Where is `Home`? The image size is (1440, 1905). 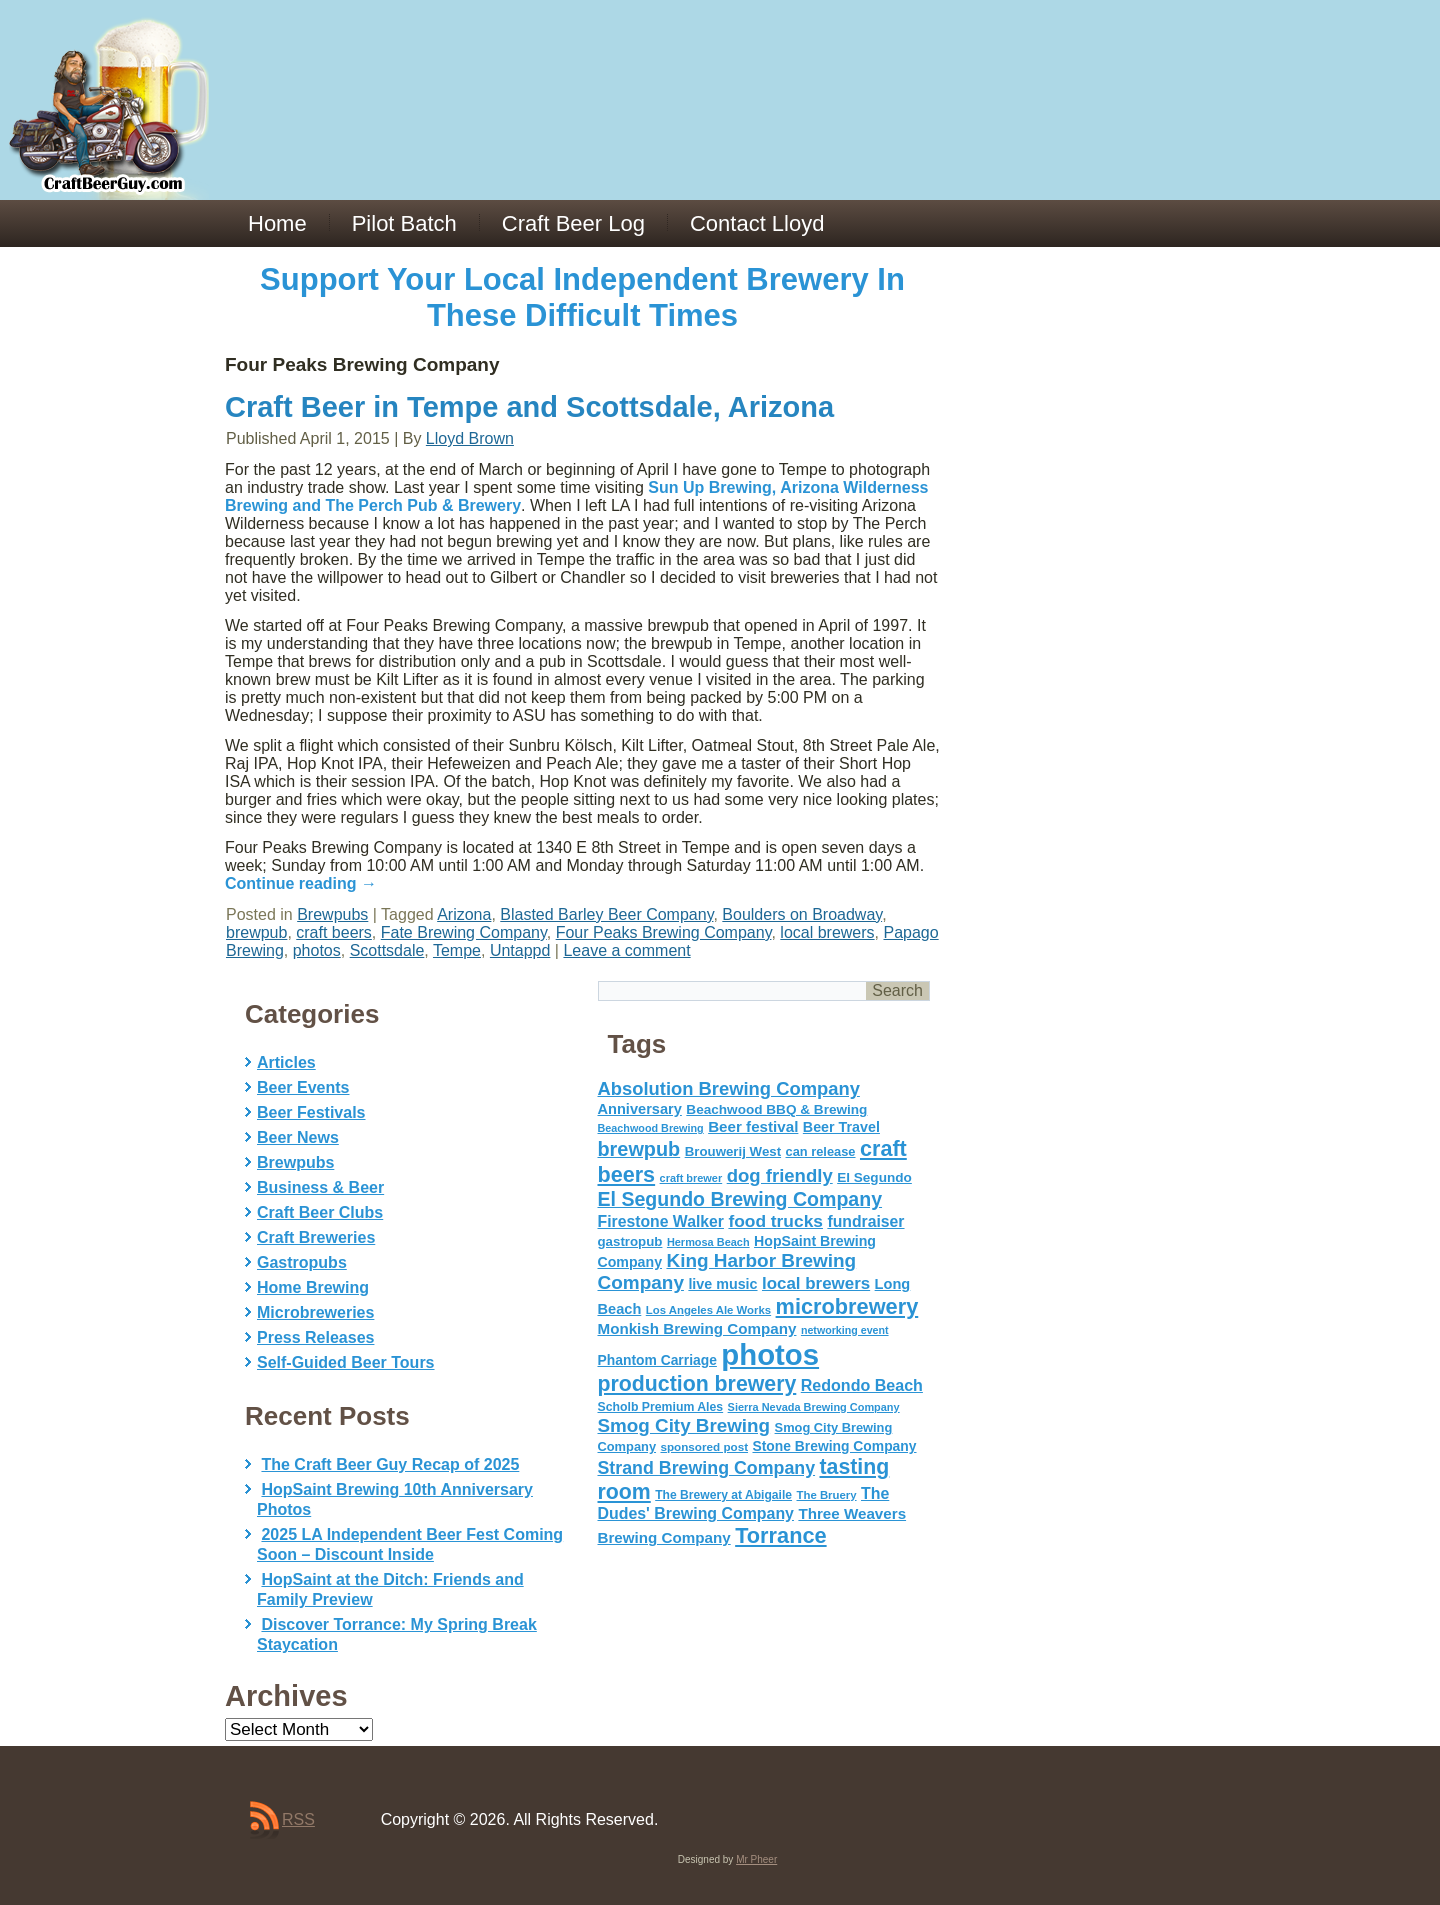 Home is located at coordinates (277, 223).